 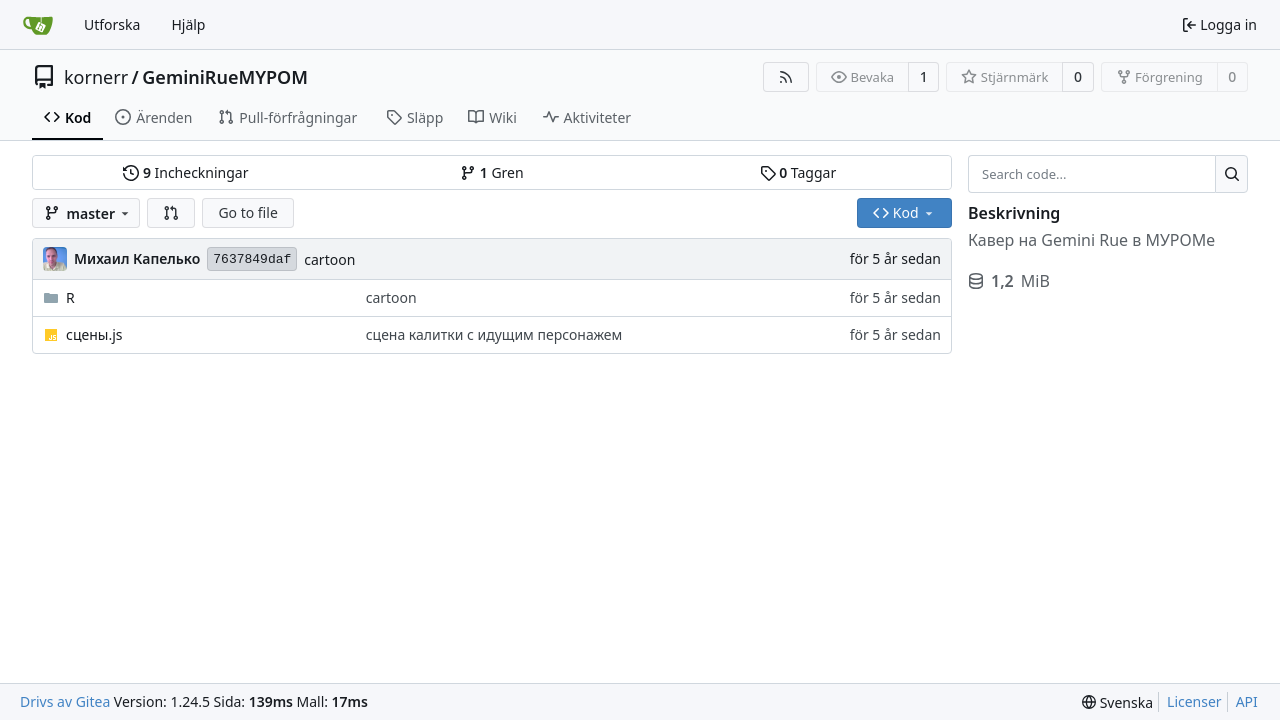 I want to click on Hjälp, so click(x=188, y=24).